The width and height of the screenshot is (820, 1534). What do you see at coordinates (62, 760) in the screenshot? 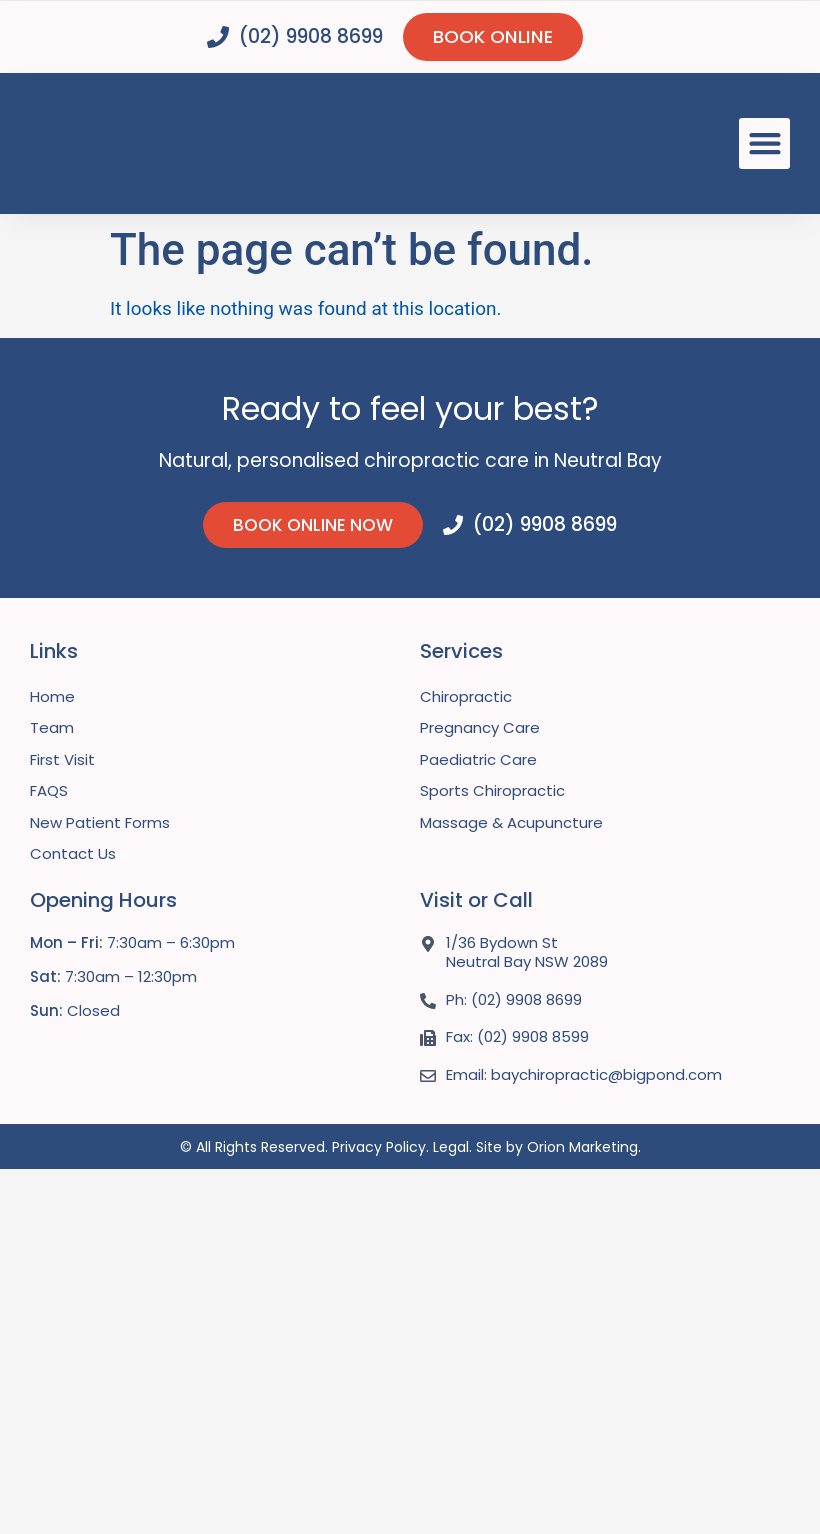
I see `First Visit` at bounding box center [62, 760].